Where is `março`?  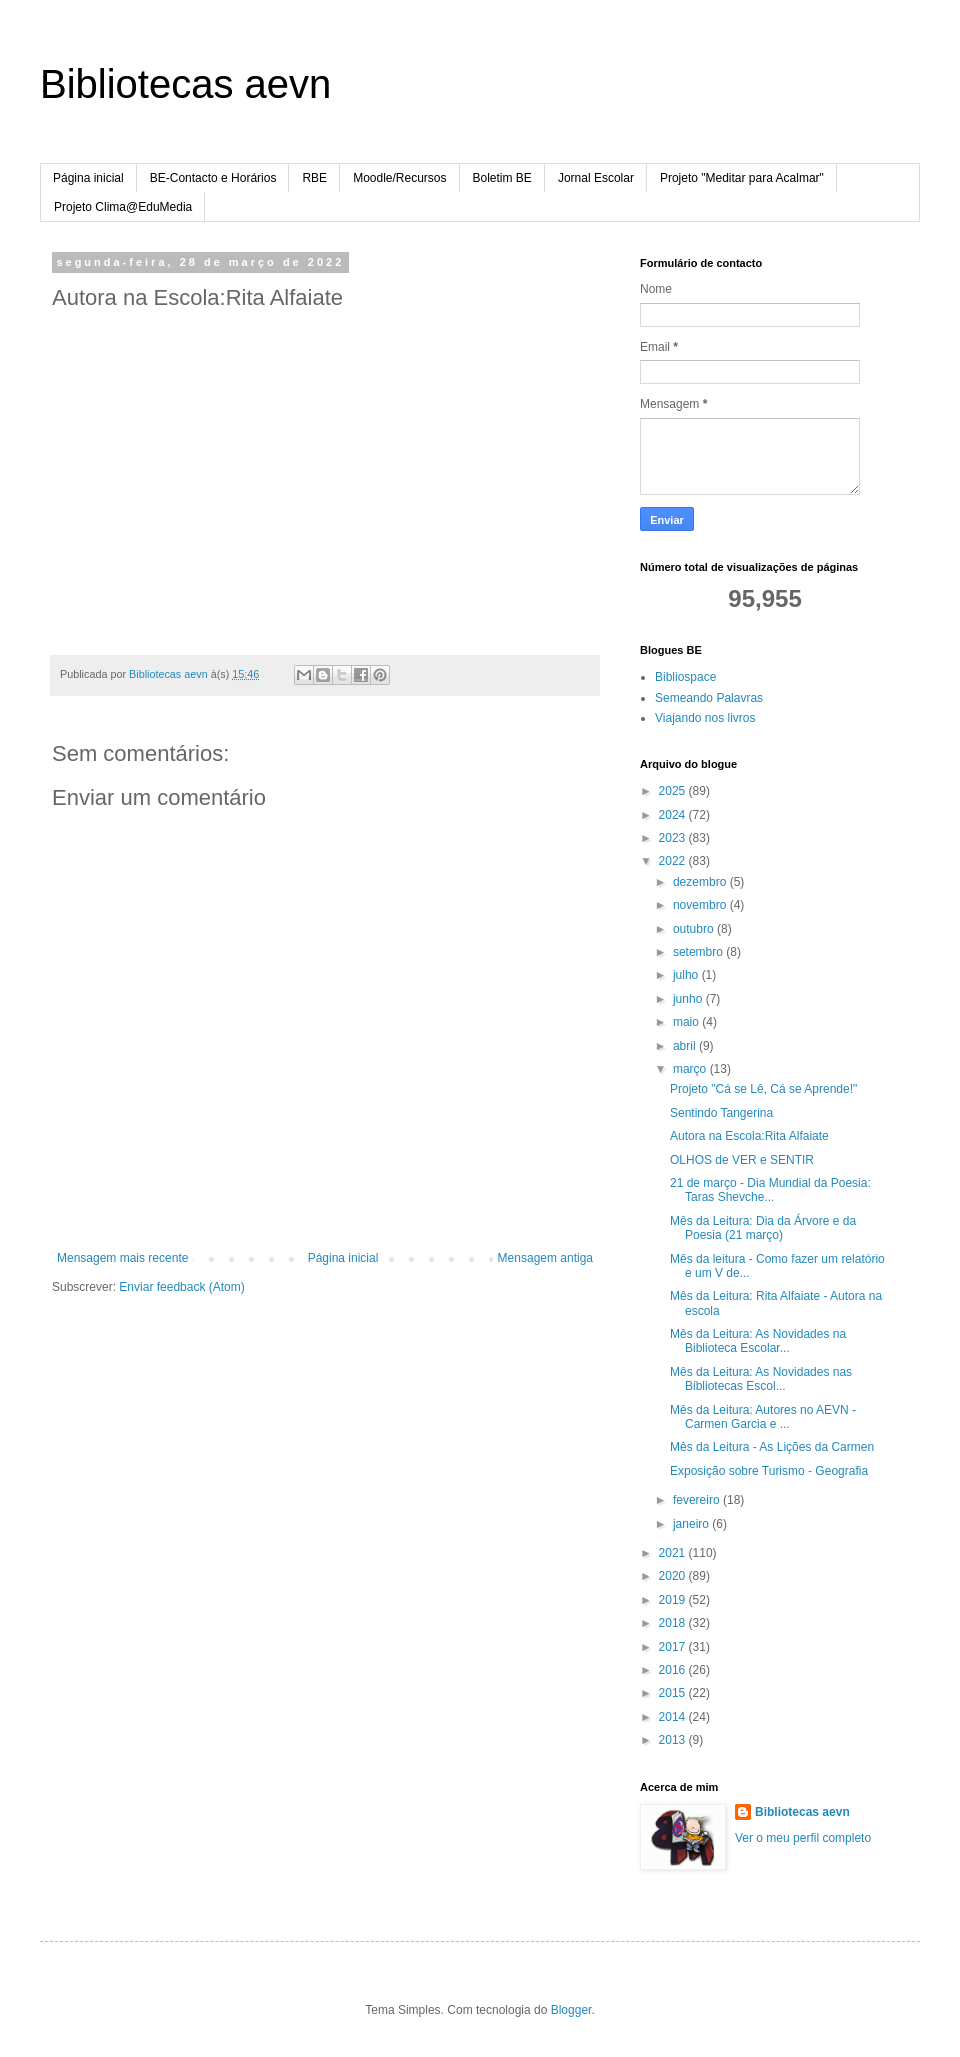
março is located at coordinates (691, 1069).